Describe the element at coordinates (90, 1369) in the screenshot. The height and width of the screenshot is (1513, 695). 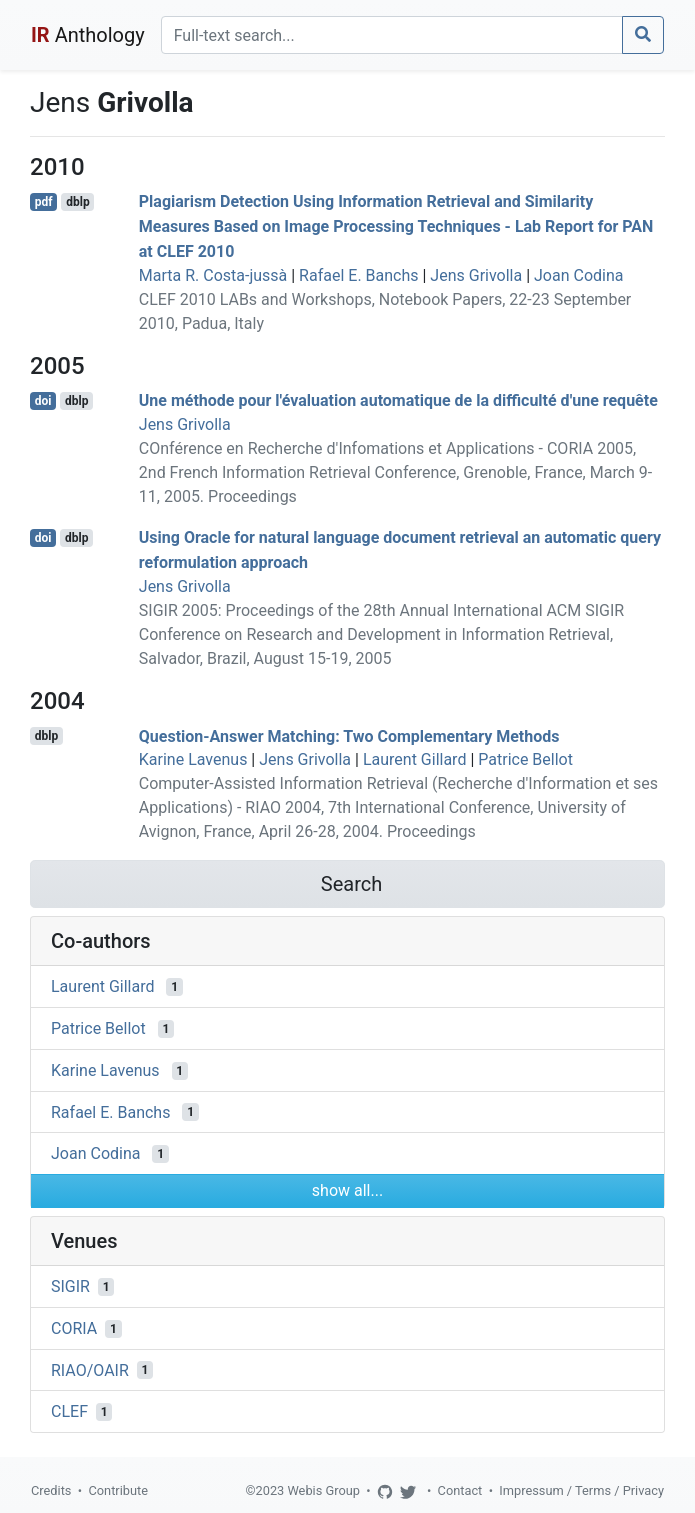
I see `RIAO/OAIR` at that location.